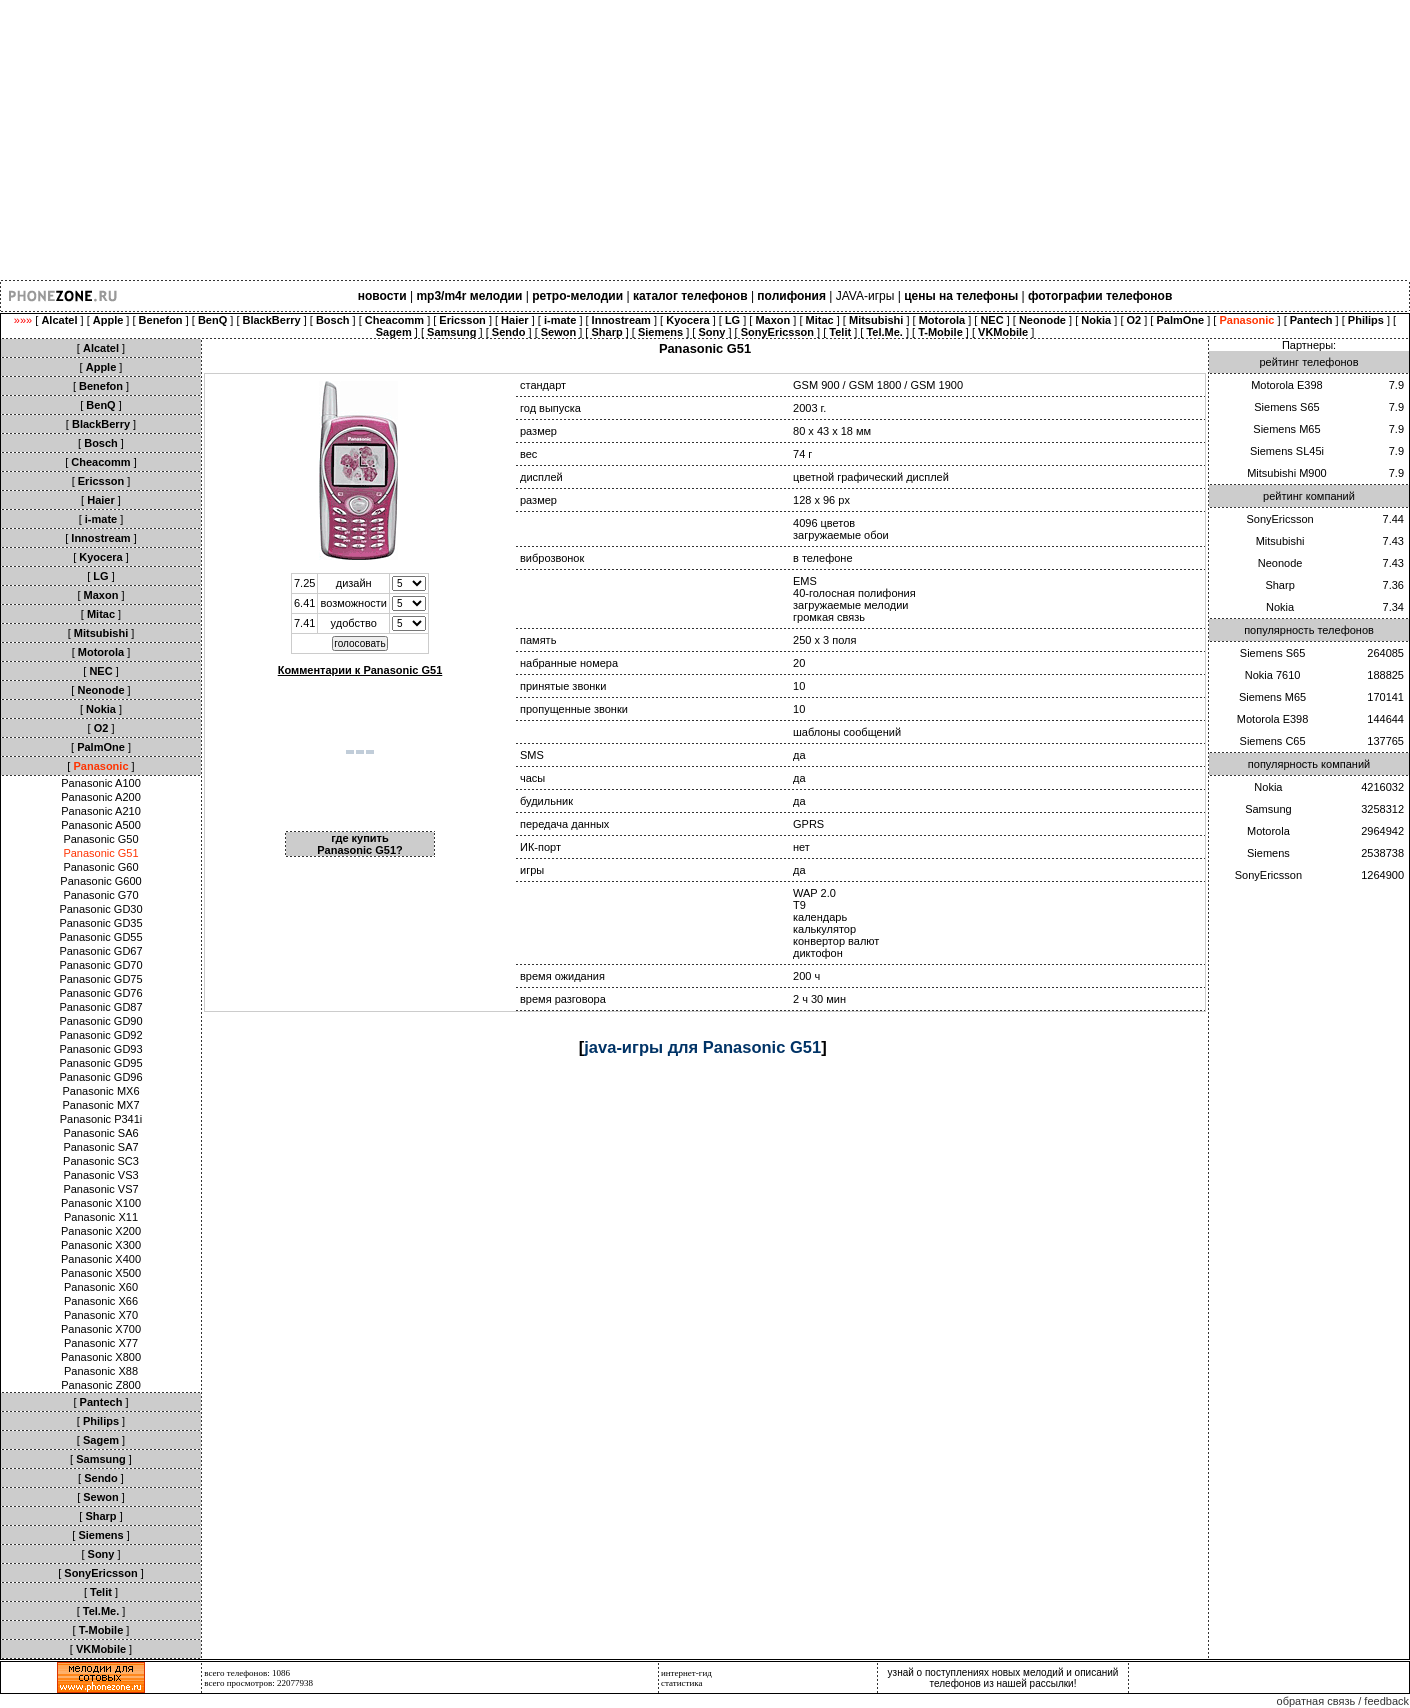 The height and width of the screenshot is (1708, 1410). I want to click on Panasonic VS3, so click(100, 1175).